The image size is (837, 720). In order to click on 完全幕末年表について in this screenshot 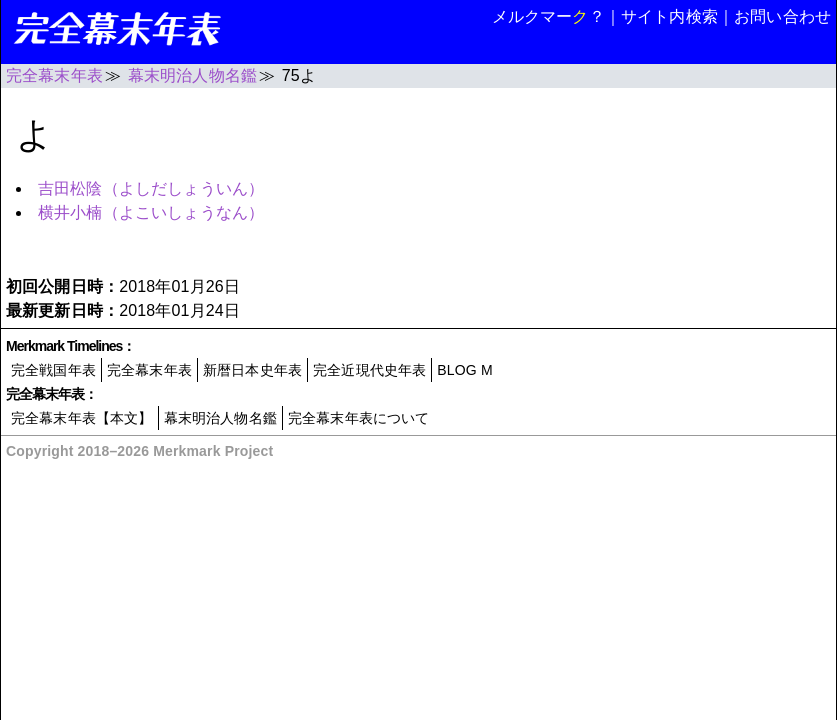, I will do `click(359, 418)`.